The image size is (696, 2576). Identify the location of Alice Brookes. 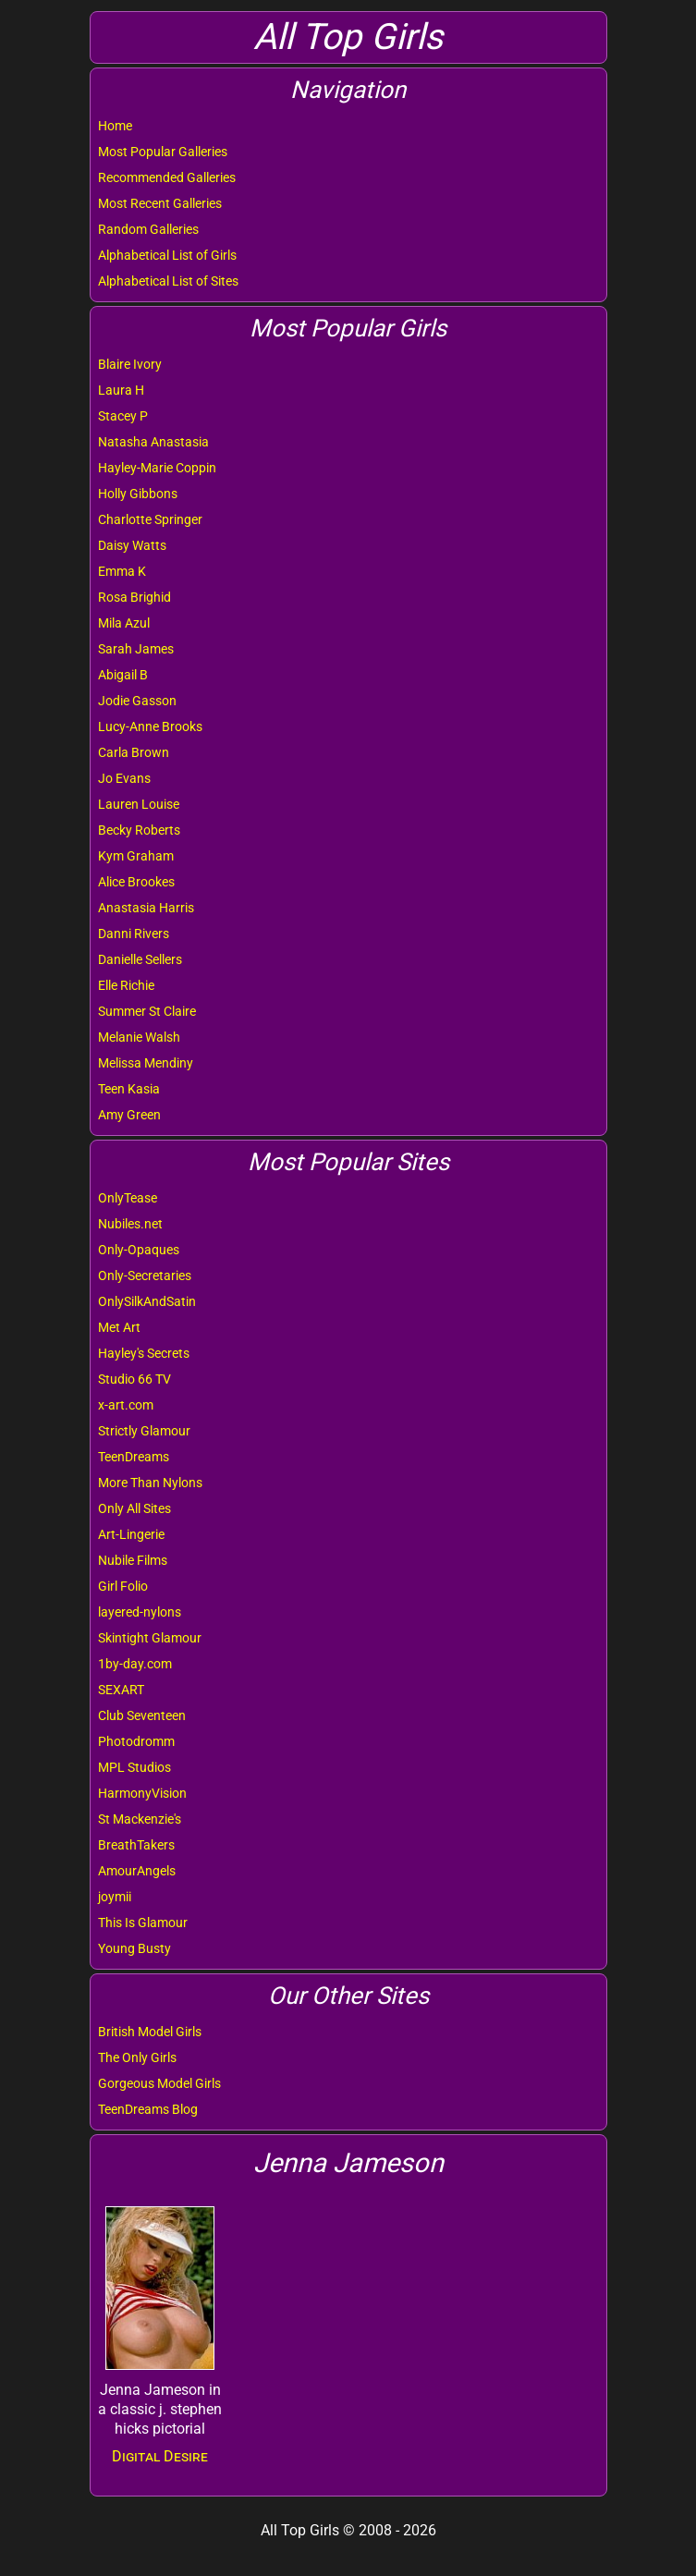
(136, 881).